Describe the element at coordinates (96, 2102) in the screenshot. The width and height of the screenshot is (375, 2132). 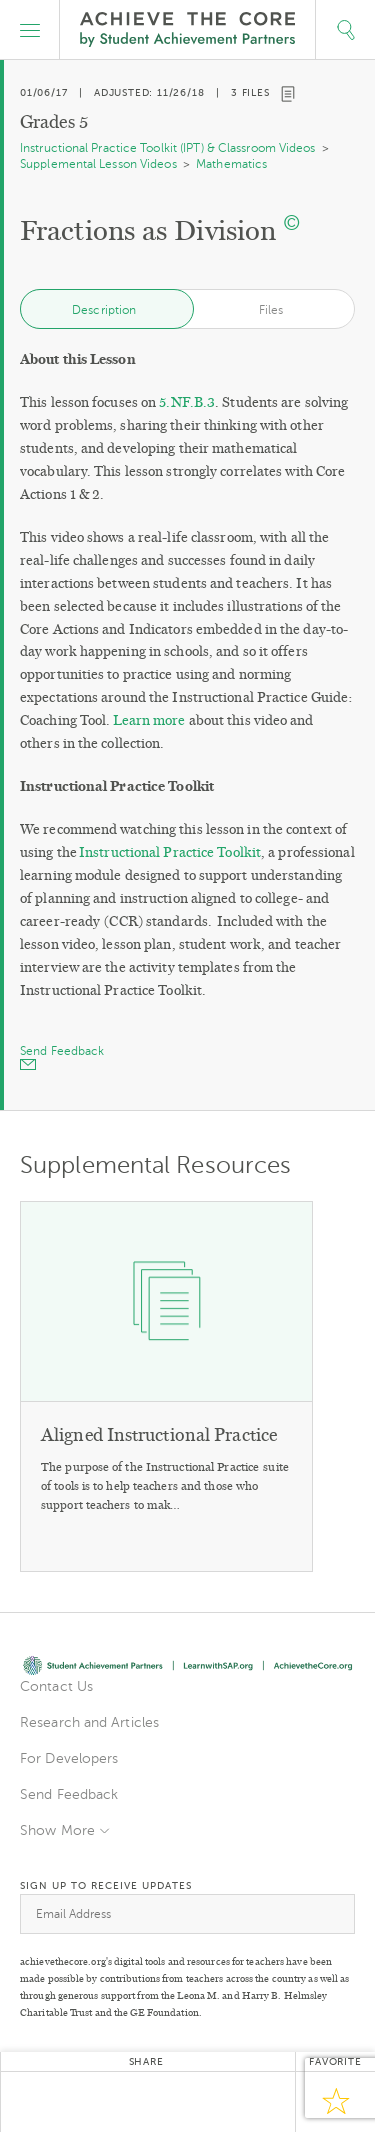
I see `Facebook` at that location.